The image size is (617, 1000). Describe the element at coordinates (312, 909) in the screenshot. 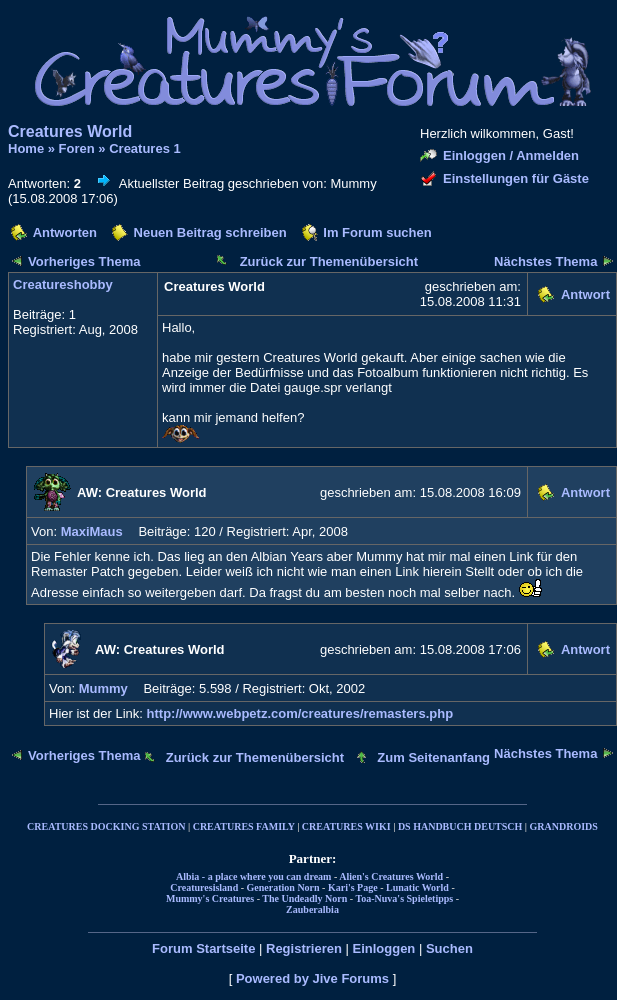

I see `Zauberalbia` at that location.